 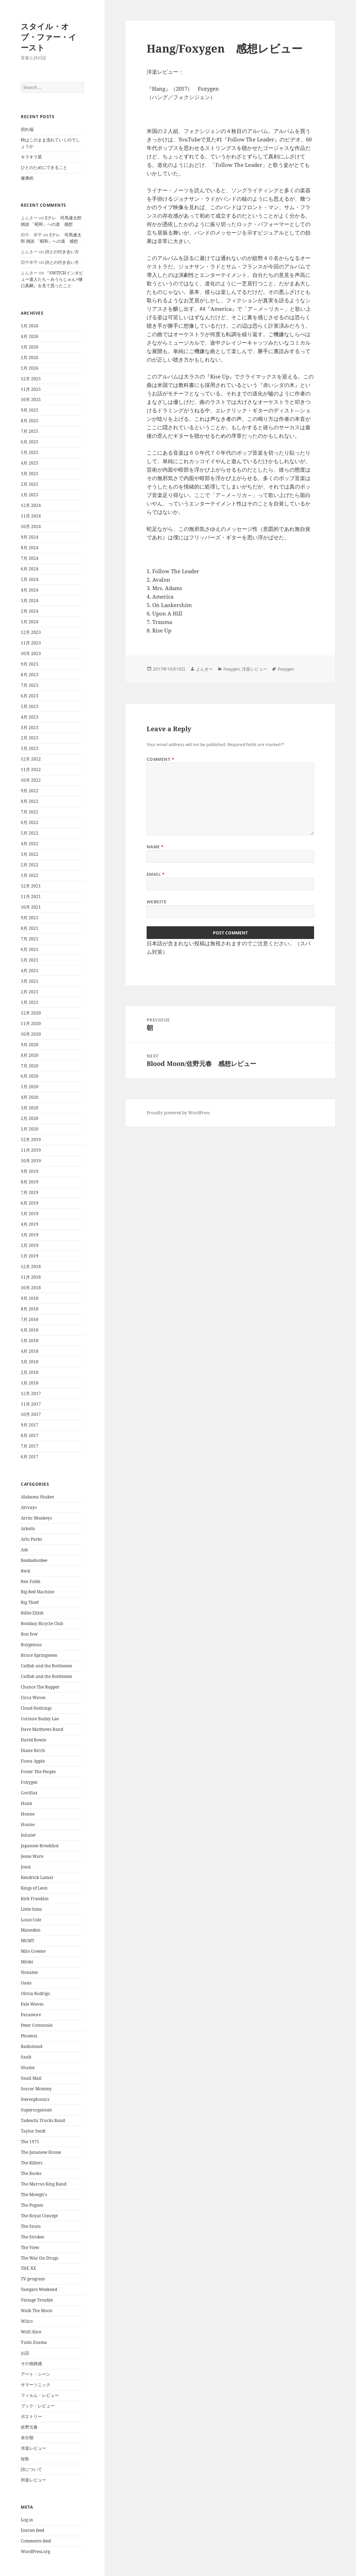 I want to click on 1月 2018, so click(x=29, y=1383).